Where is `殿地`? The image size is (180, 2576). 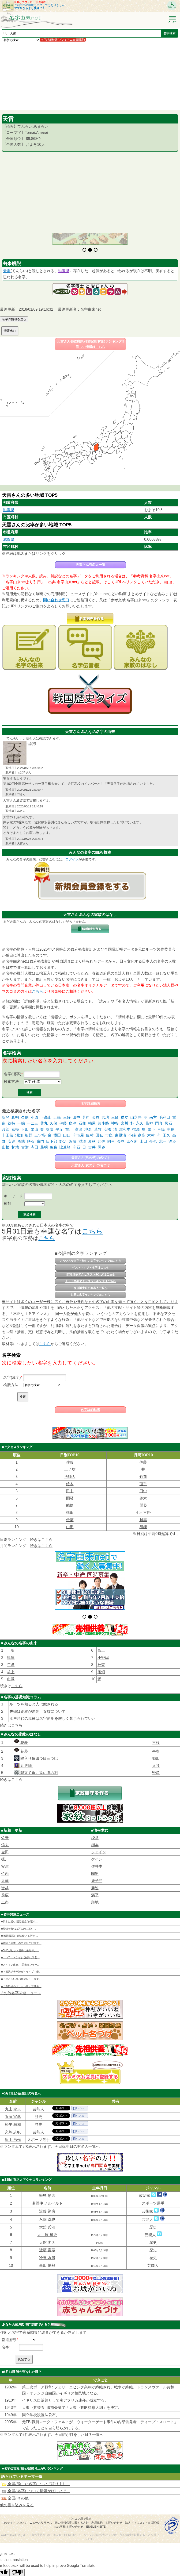
殿地 is located at coordinates (95, 1891).